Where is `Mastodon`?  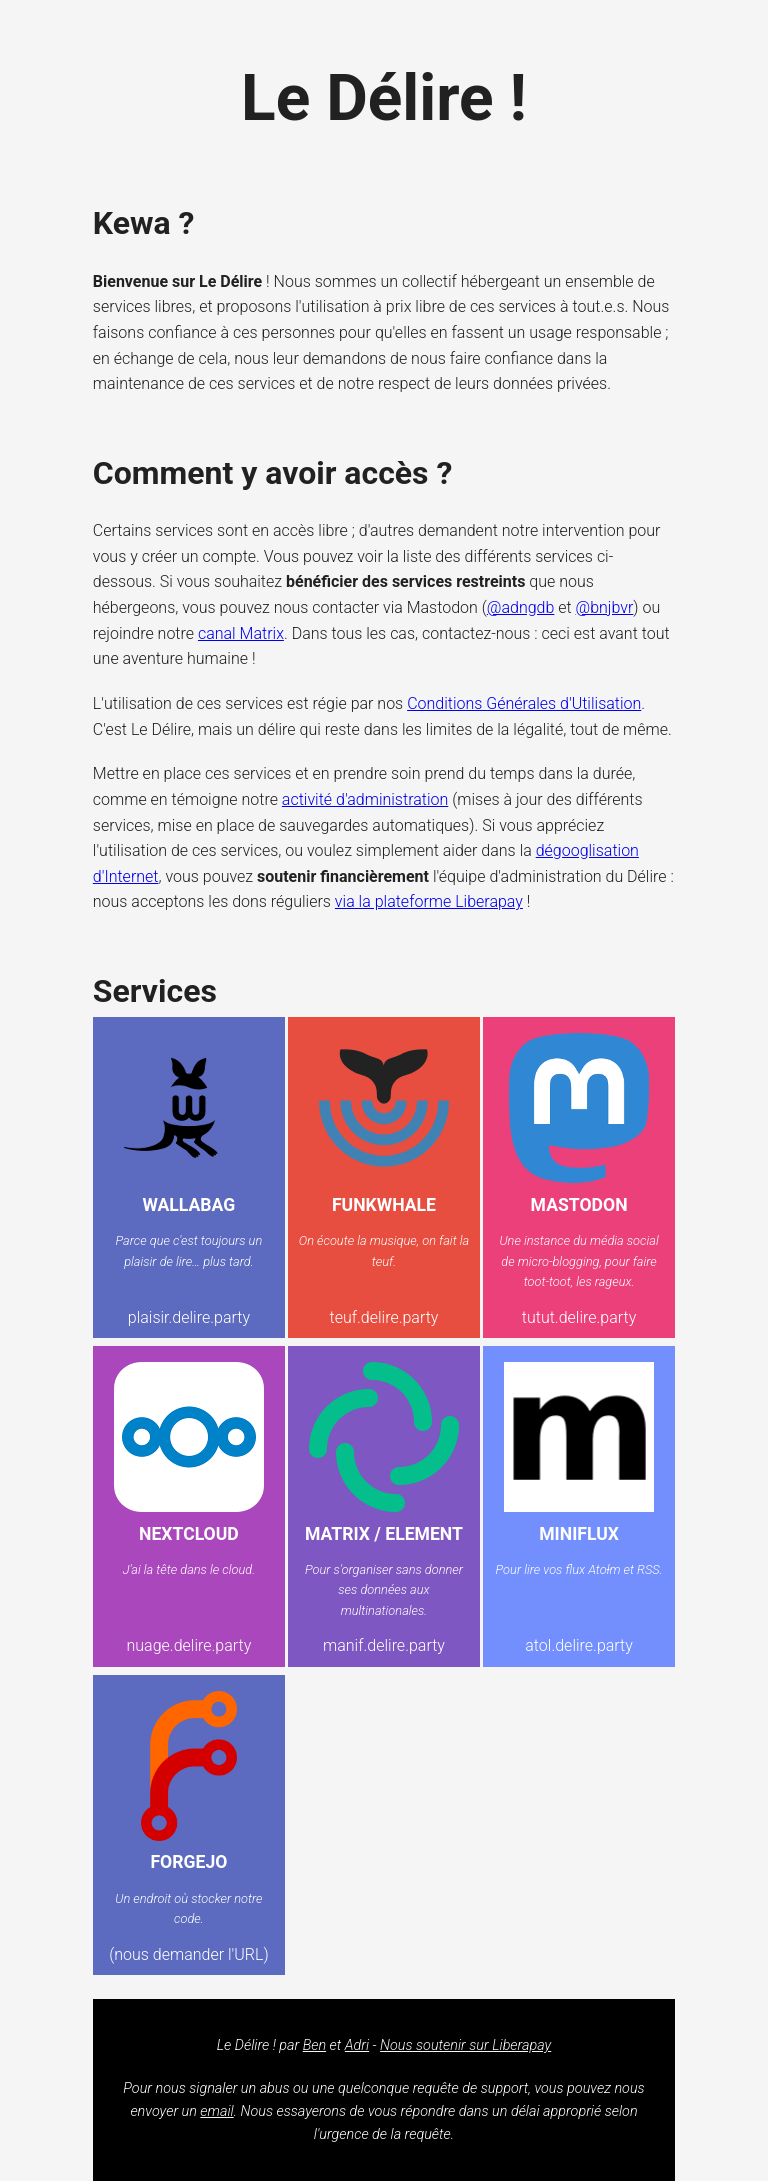 Mastodon is located at coordinates (579, 1205).